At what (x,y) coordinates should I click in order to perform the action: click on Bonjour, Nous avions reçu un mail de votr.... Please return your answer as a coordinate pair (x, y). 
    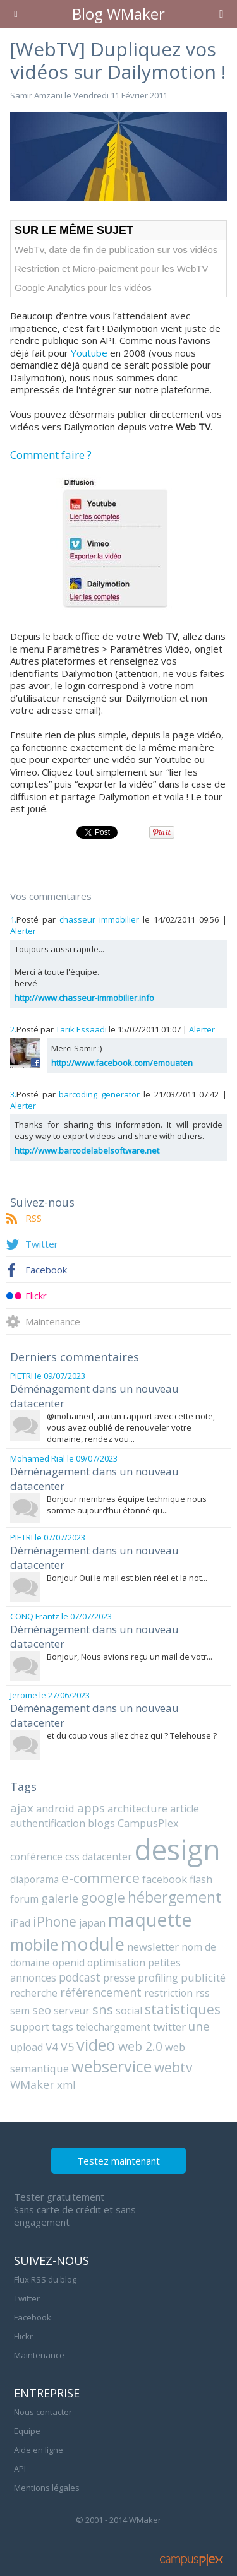
    Looking at the image, I should click on (129, 1656).